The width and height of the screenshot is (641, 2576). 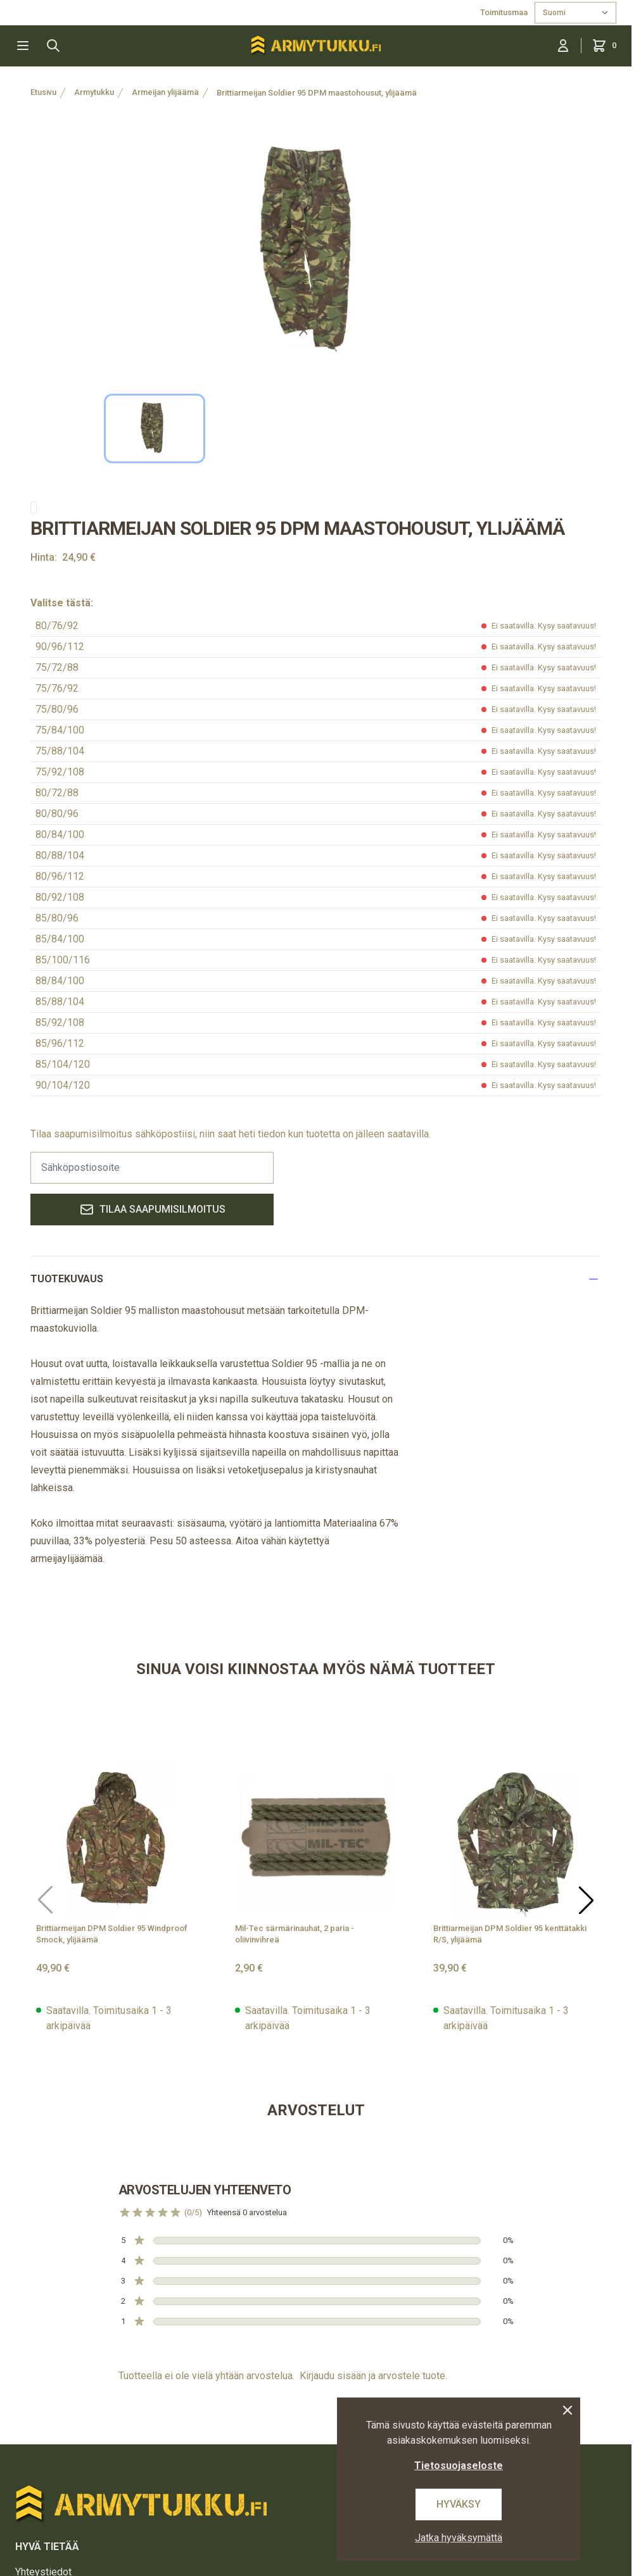 I want to click on [Kirjaudu sisään], so click(x=563, y=45).